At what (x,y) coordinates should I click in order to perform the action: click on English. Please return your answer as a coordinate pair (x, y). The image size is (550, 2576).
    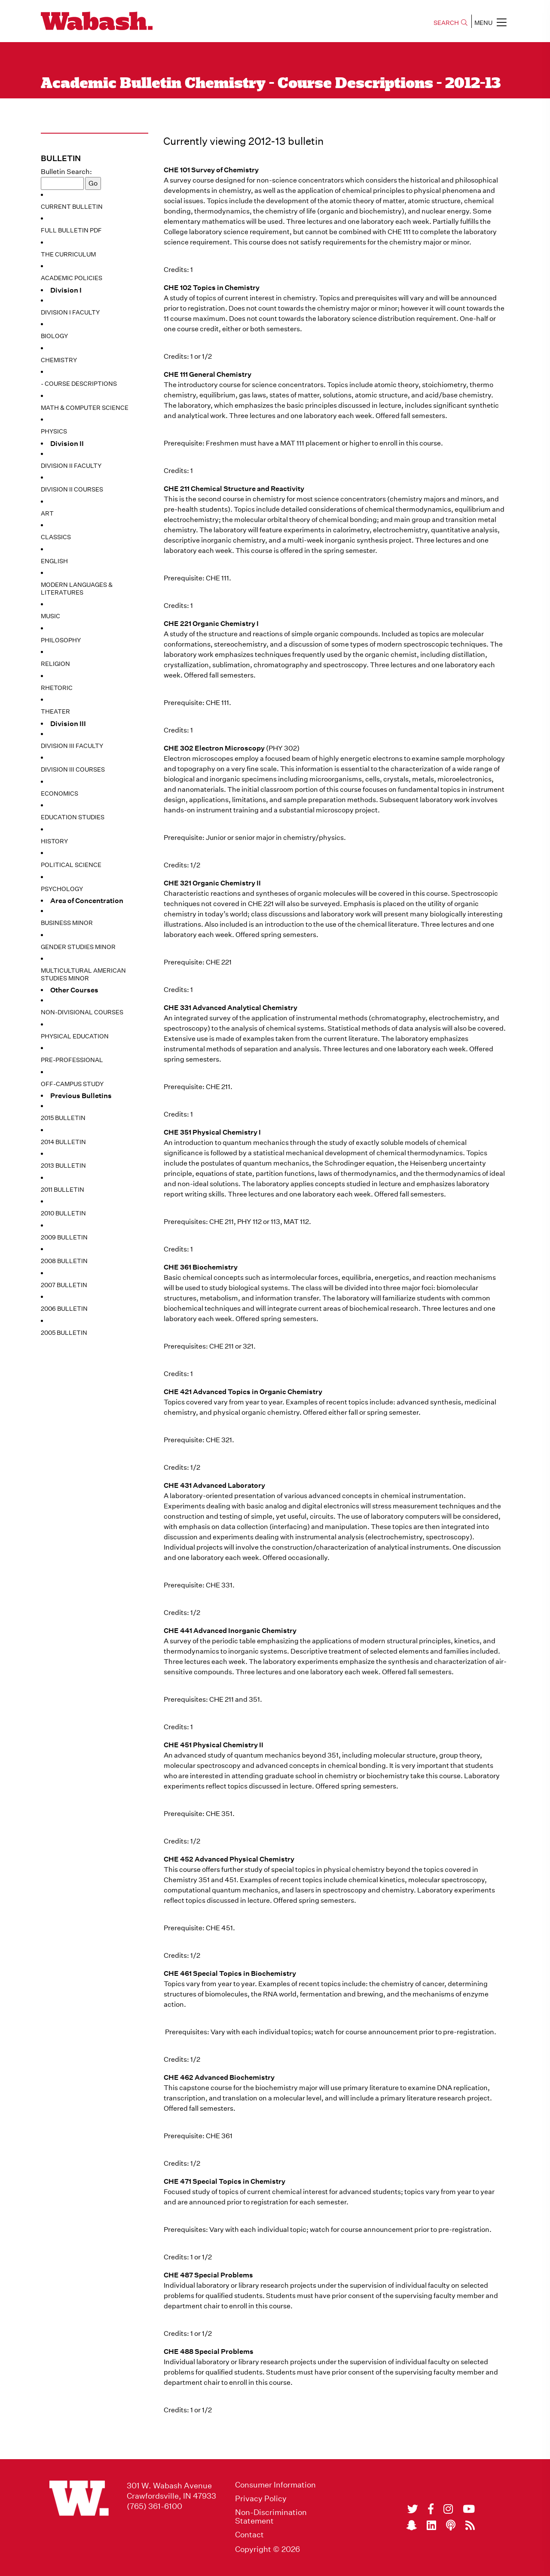
    Looking at the image, I should click on (54, 561).